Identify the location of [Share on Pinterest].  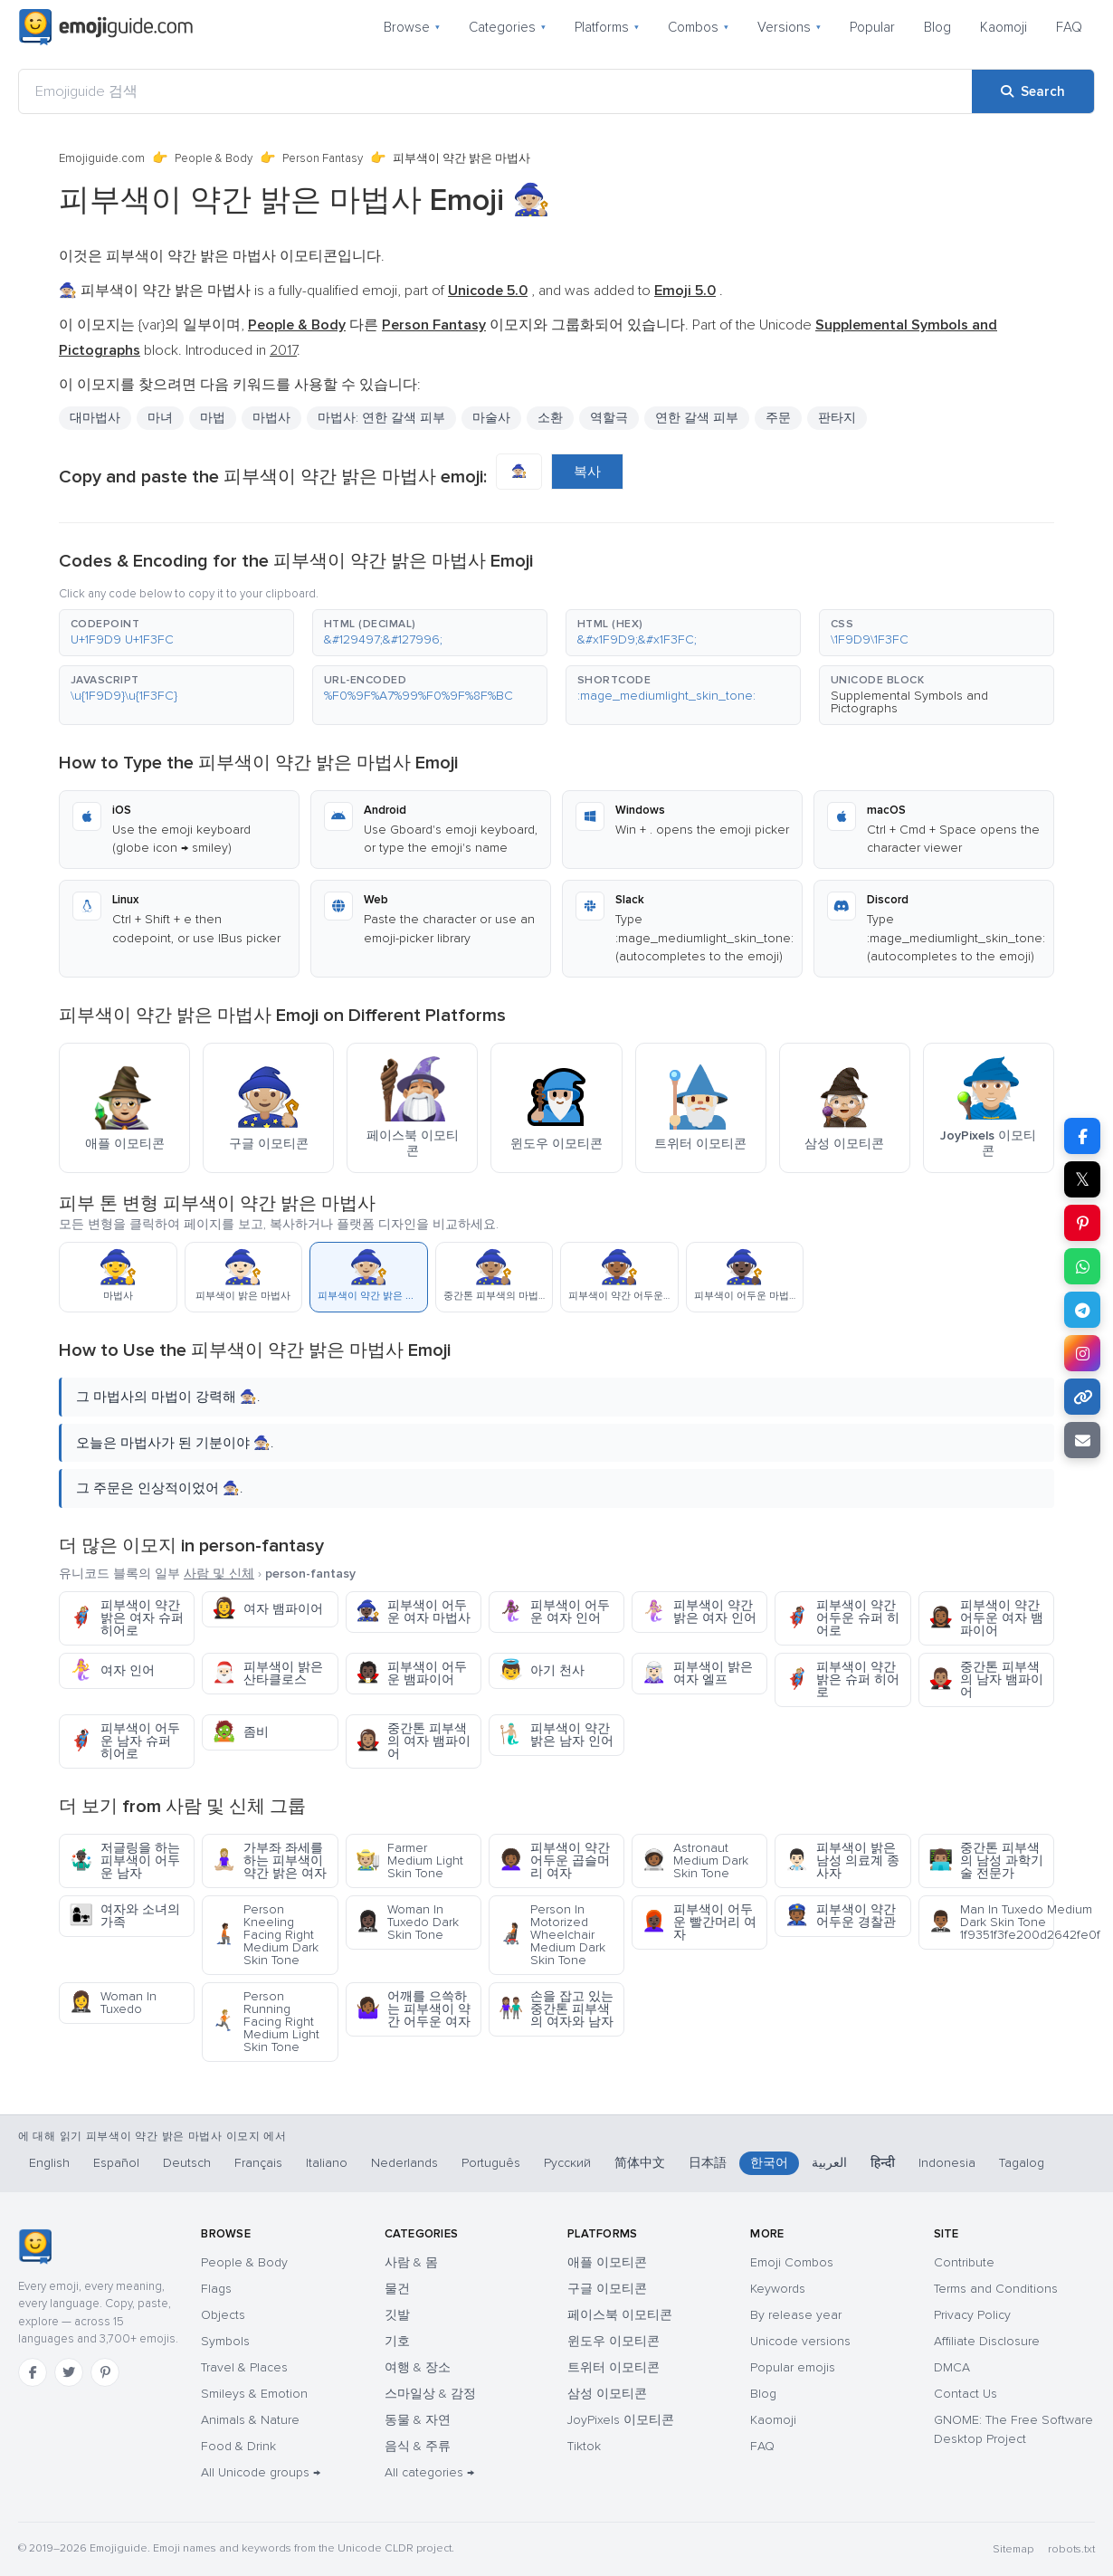
(1082, 1223).